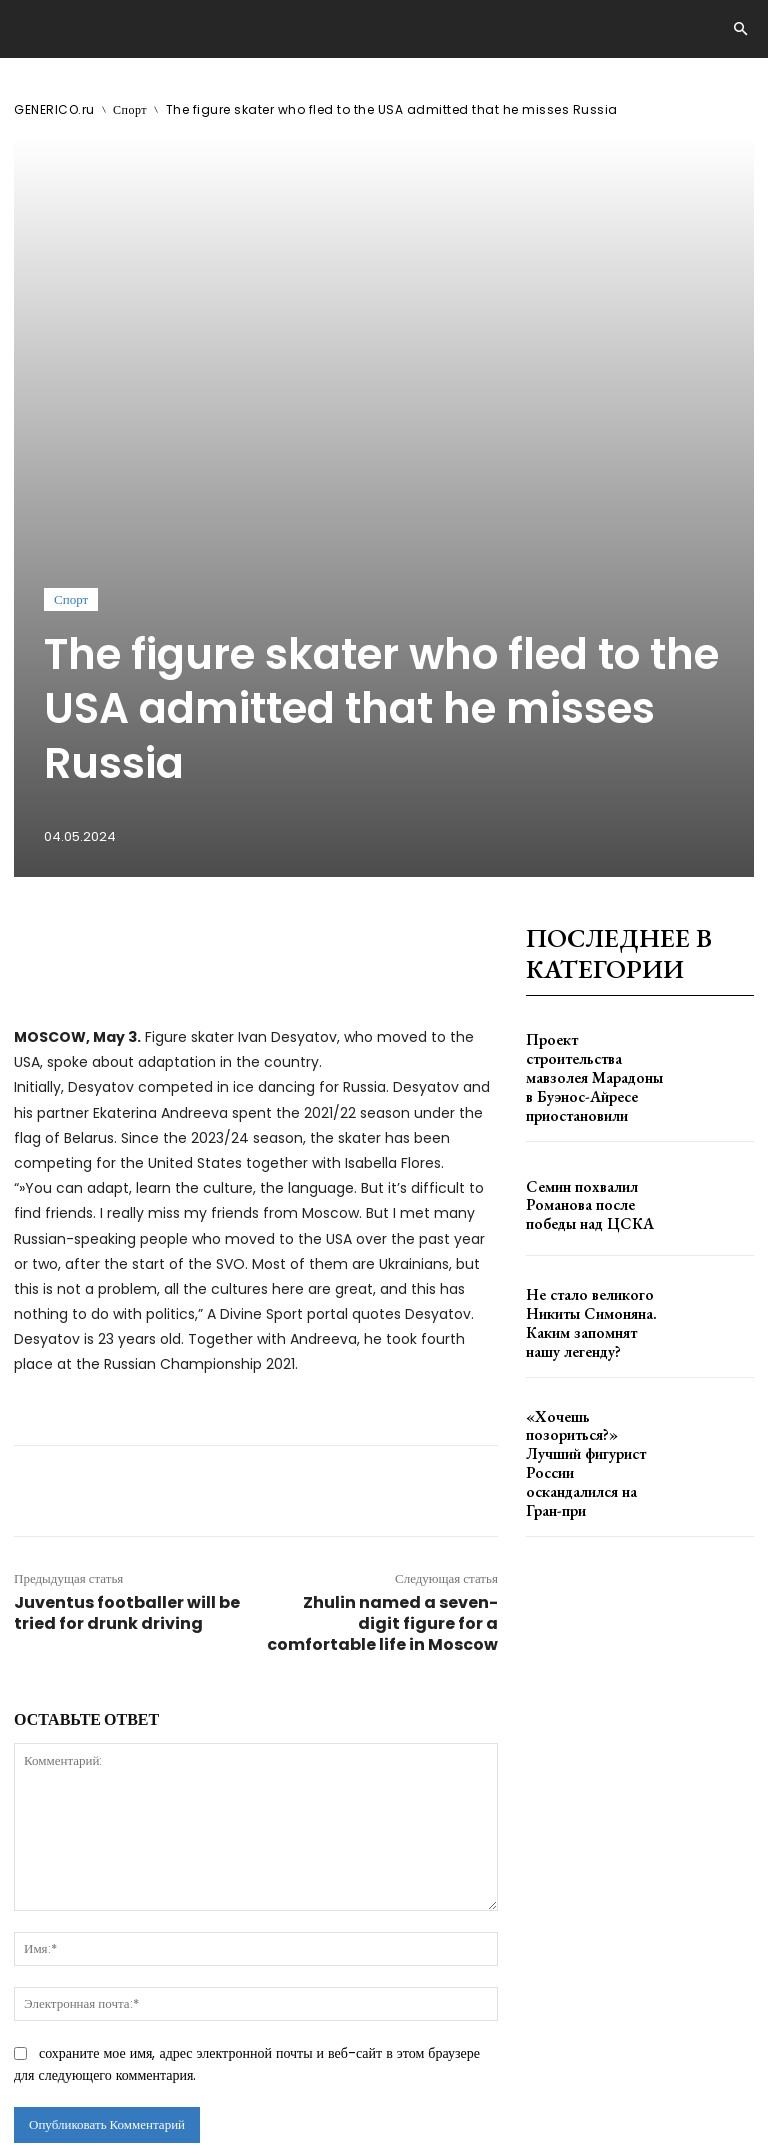  I want to click on ЗДЕСЬ, so click(196, 2046).